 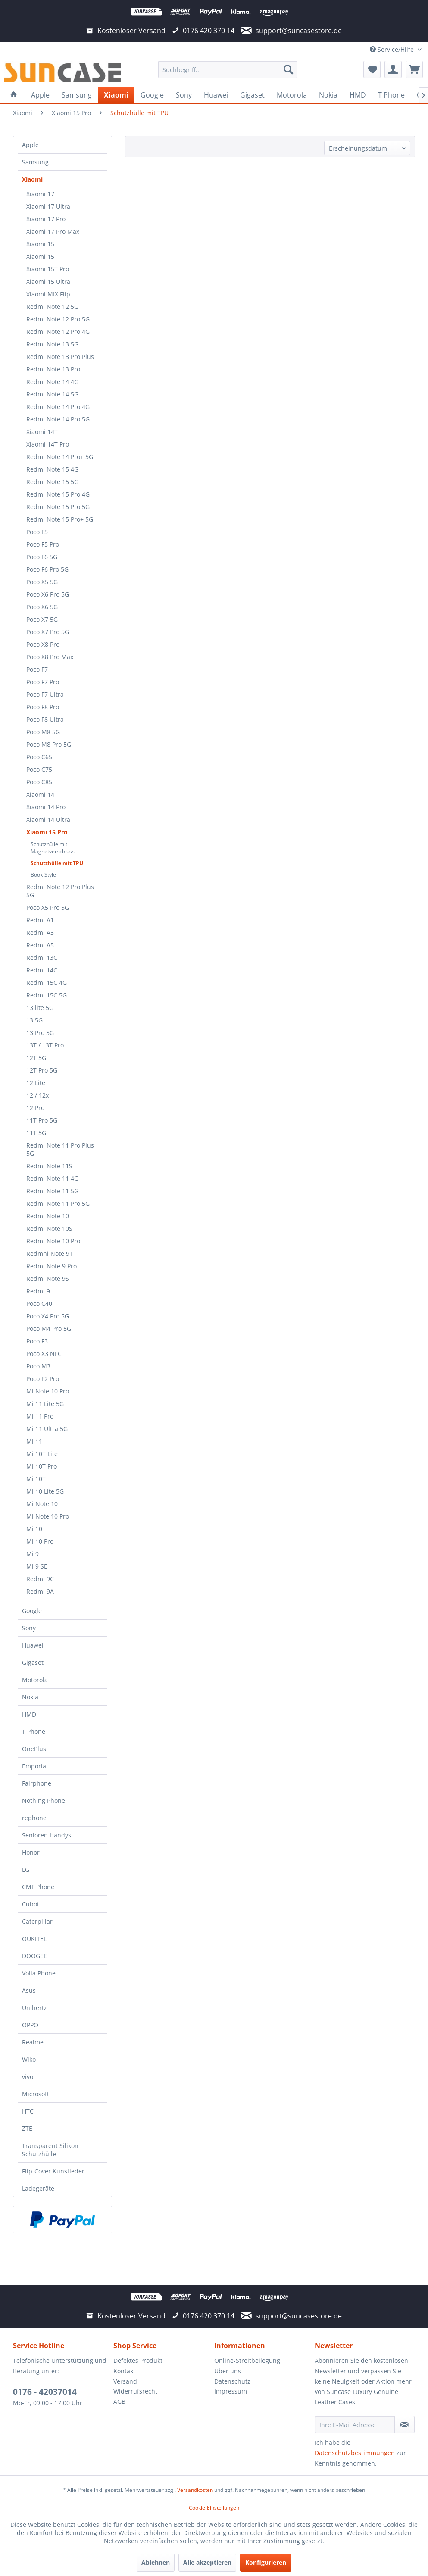 What do you see at coordinates (42, 644) in the screenshot?
I see `Poco X8 Pro` at bounding box center [42, 644].